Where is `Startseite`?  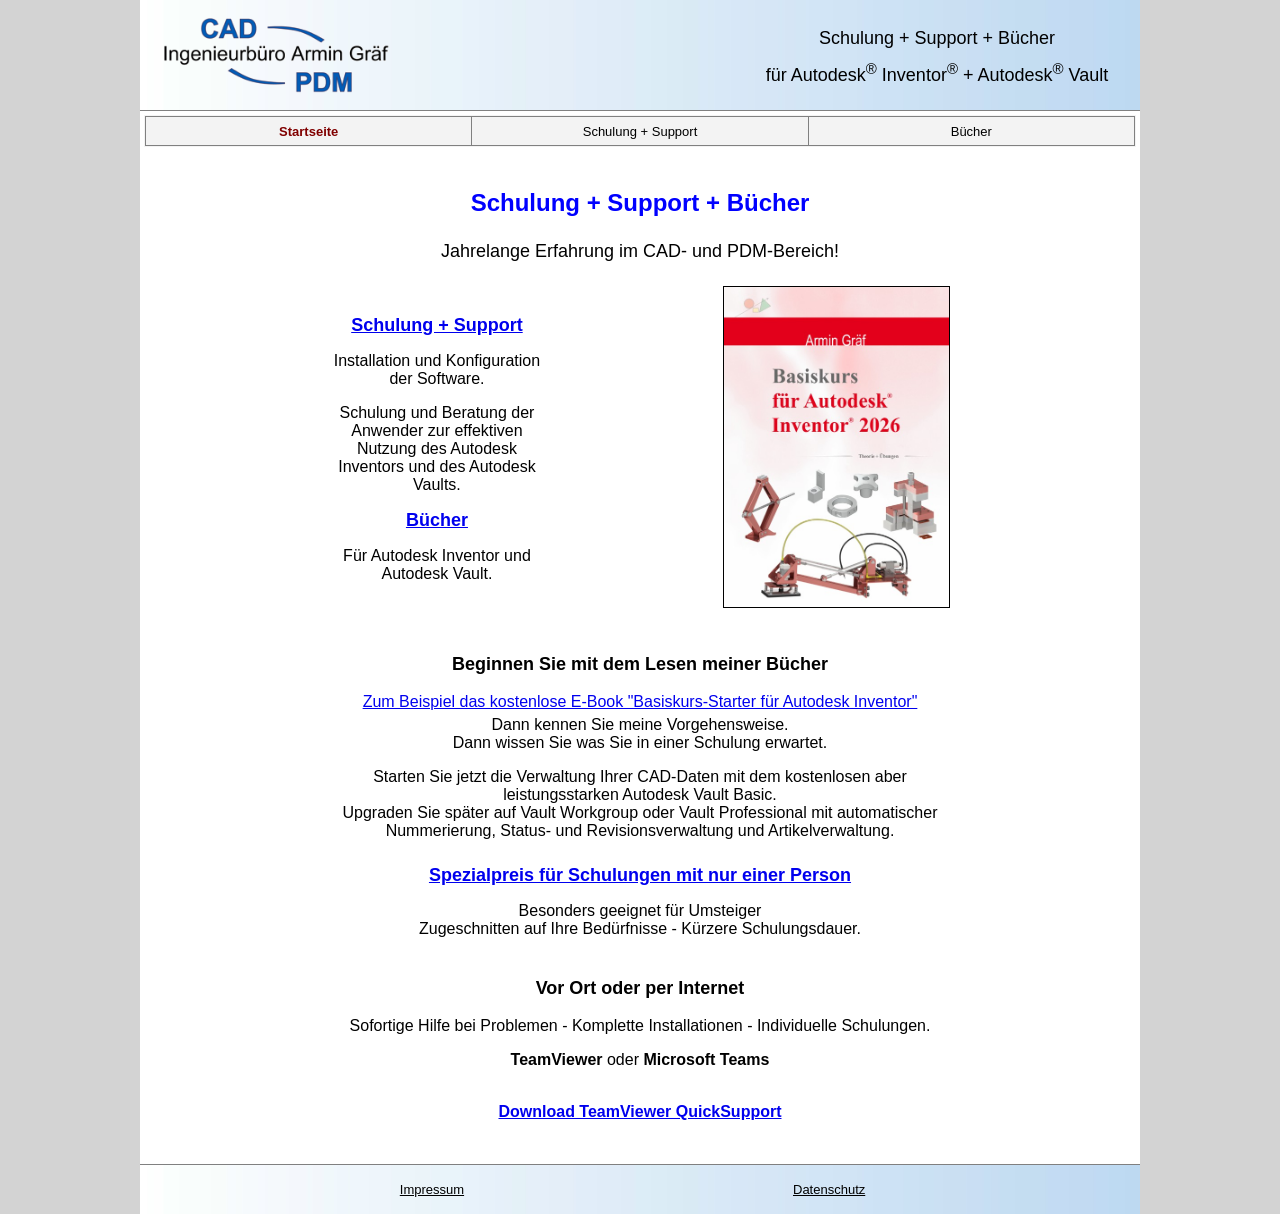
Startseite is located at coordinates (308, 130).